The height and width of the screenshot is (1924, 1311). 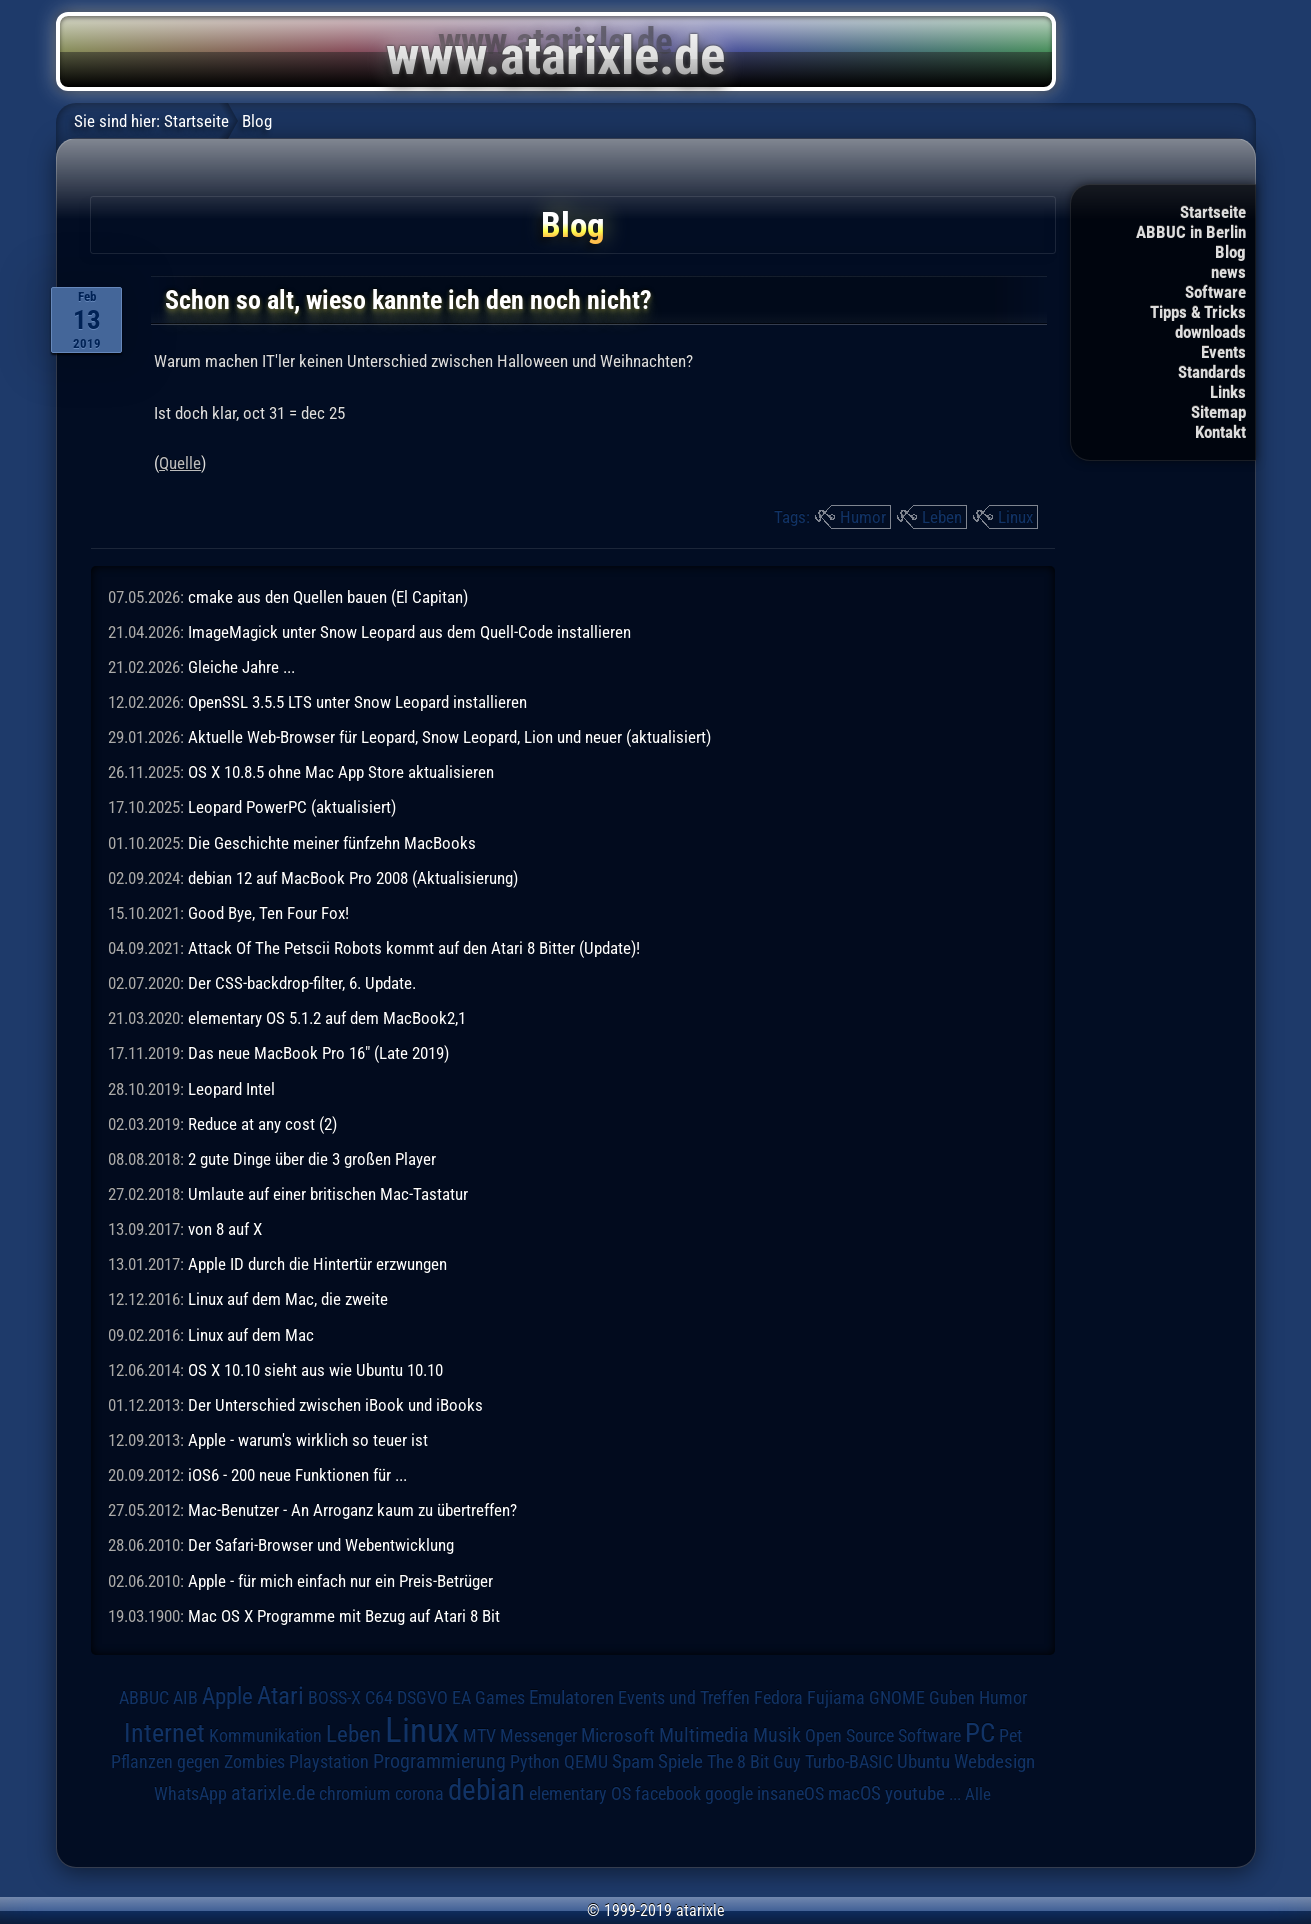 I want to click on macOS, so click(x=854, y=1793).